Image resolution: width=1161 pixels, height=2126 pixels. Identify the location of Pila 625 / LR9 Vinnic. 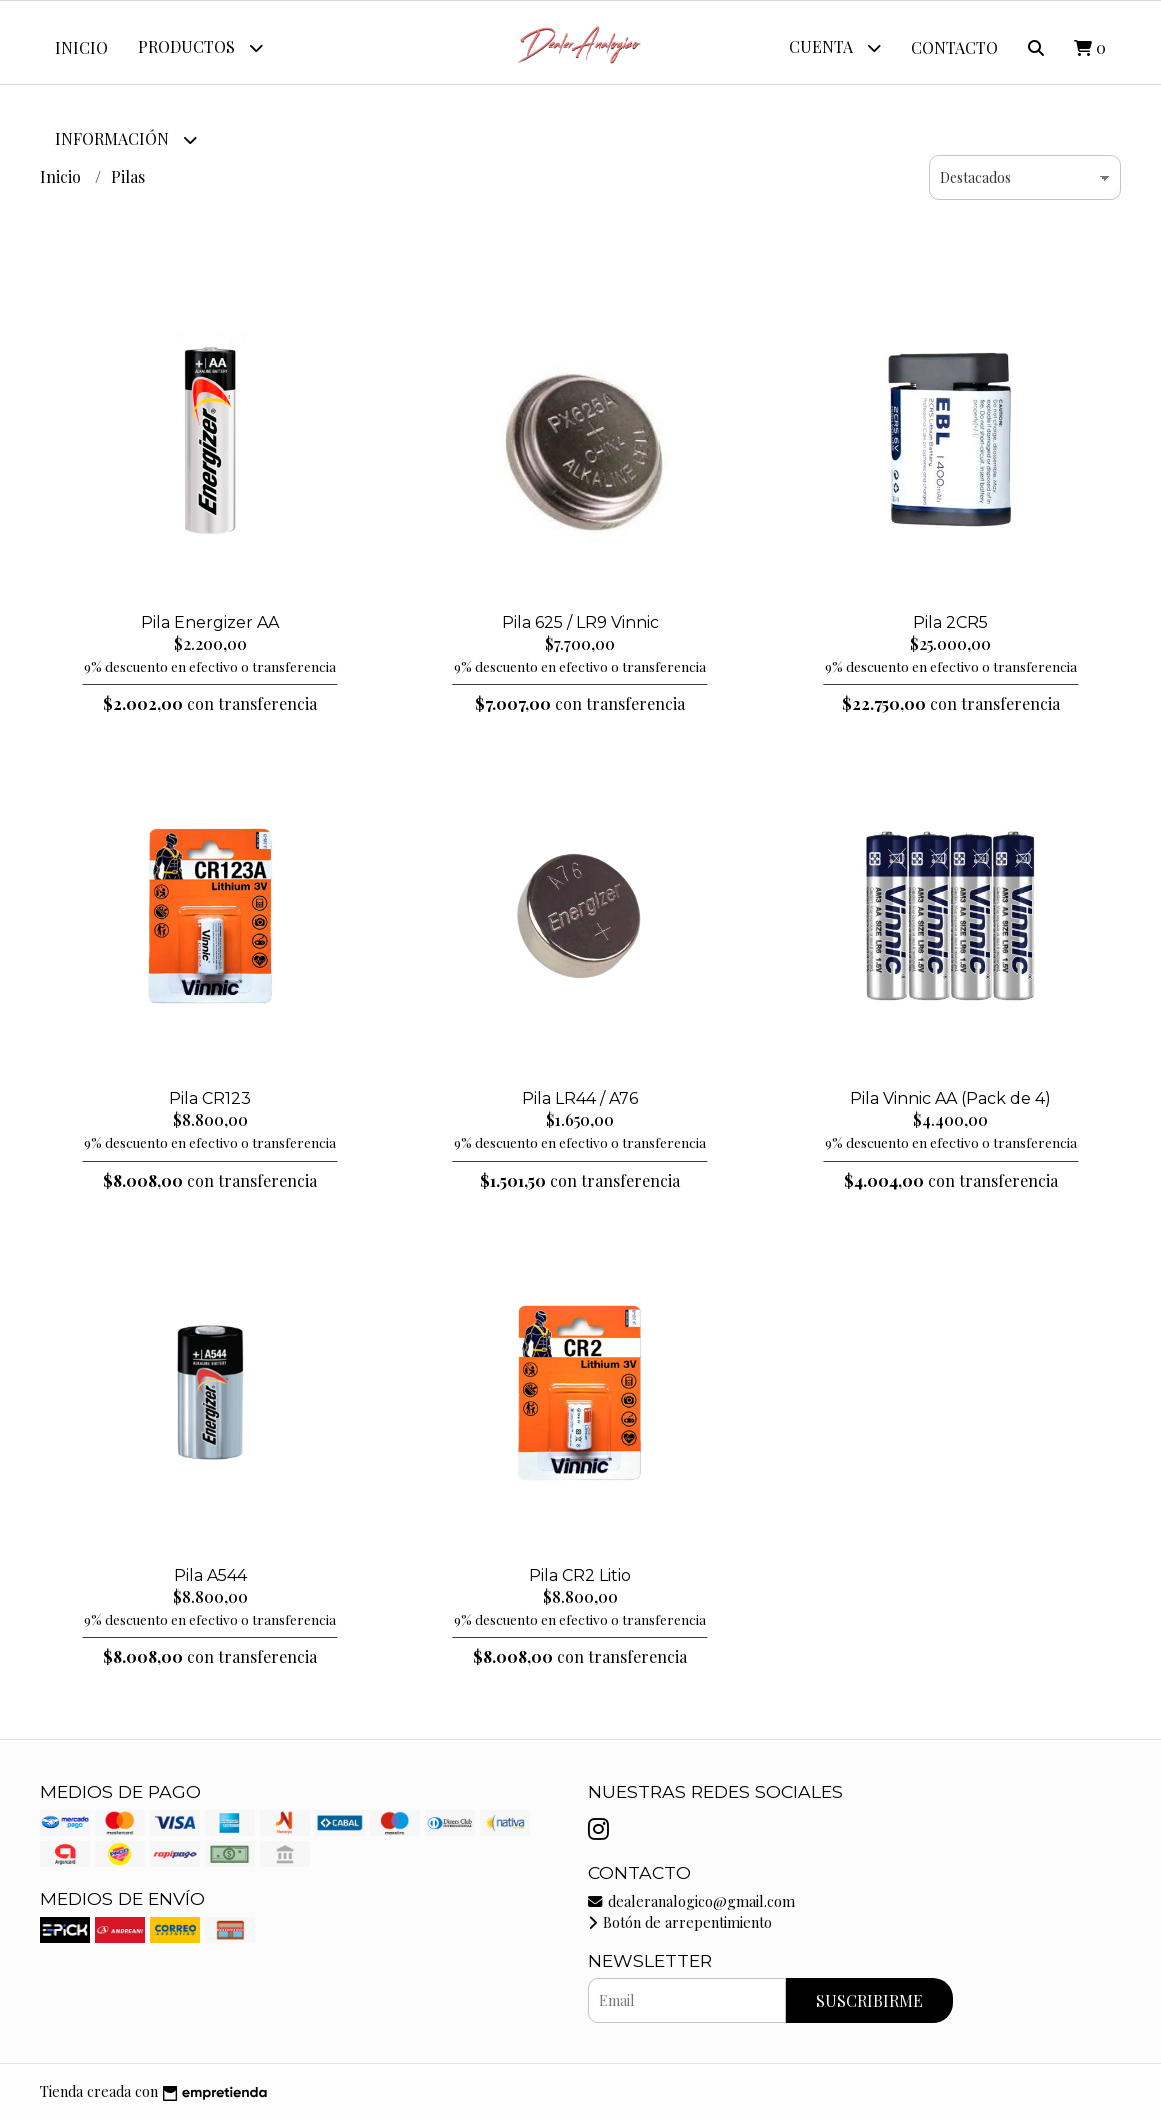
(580, 629).